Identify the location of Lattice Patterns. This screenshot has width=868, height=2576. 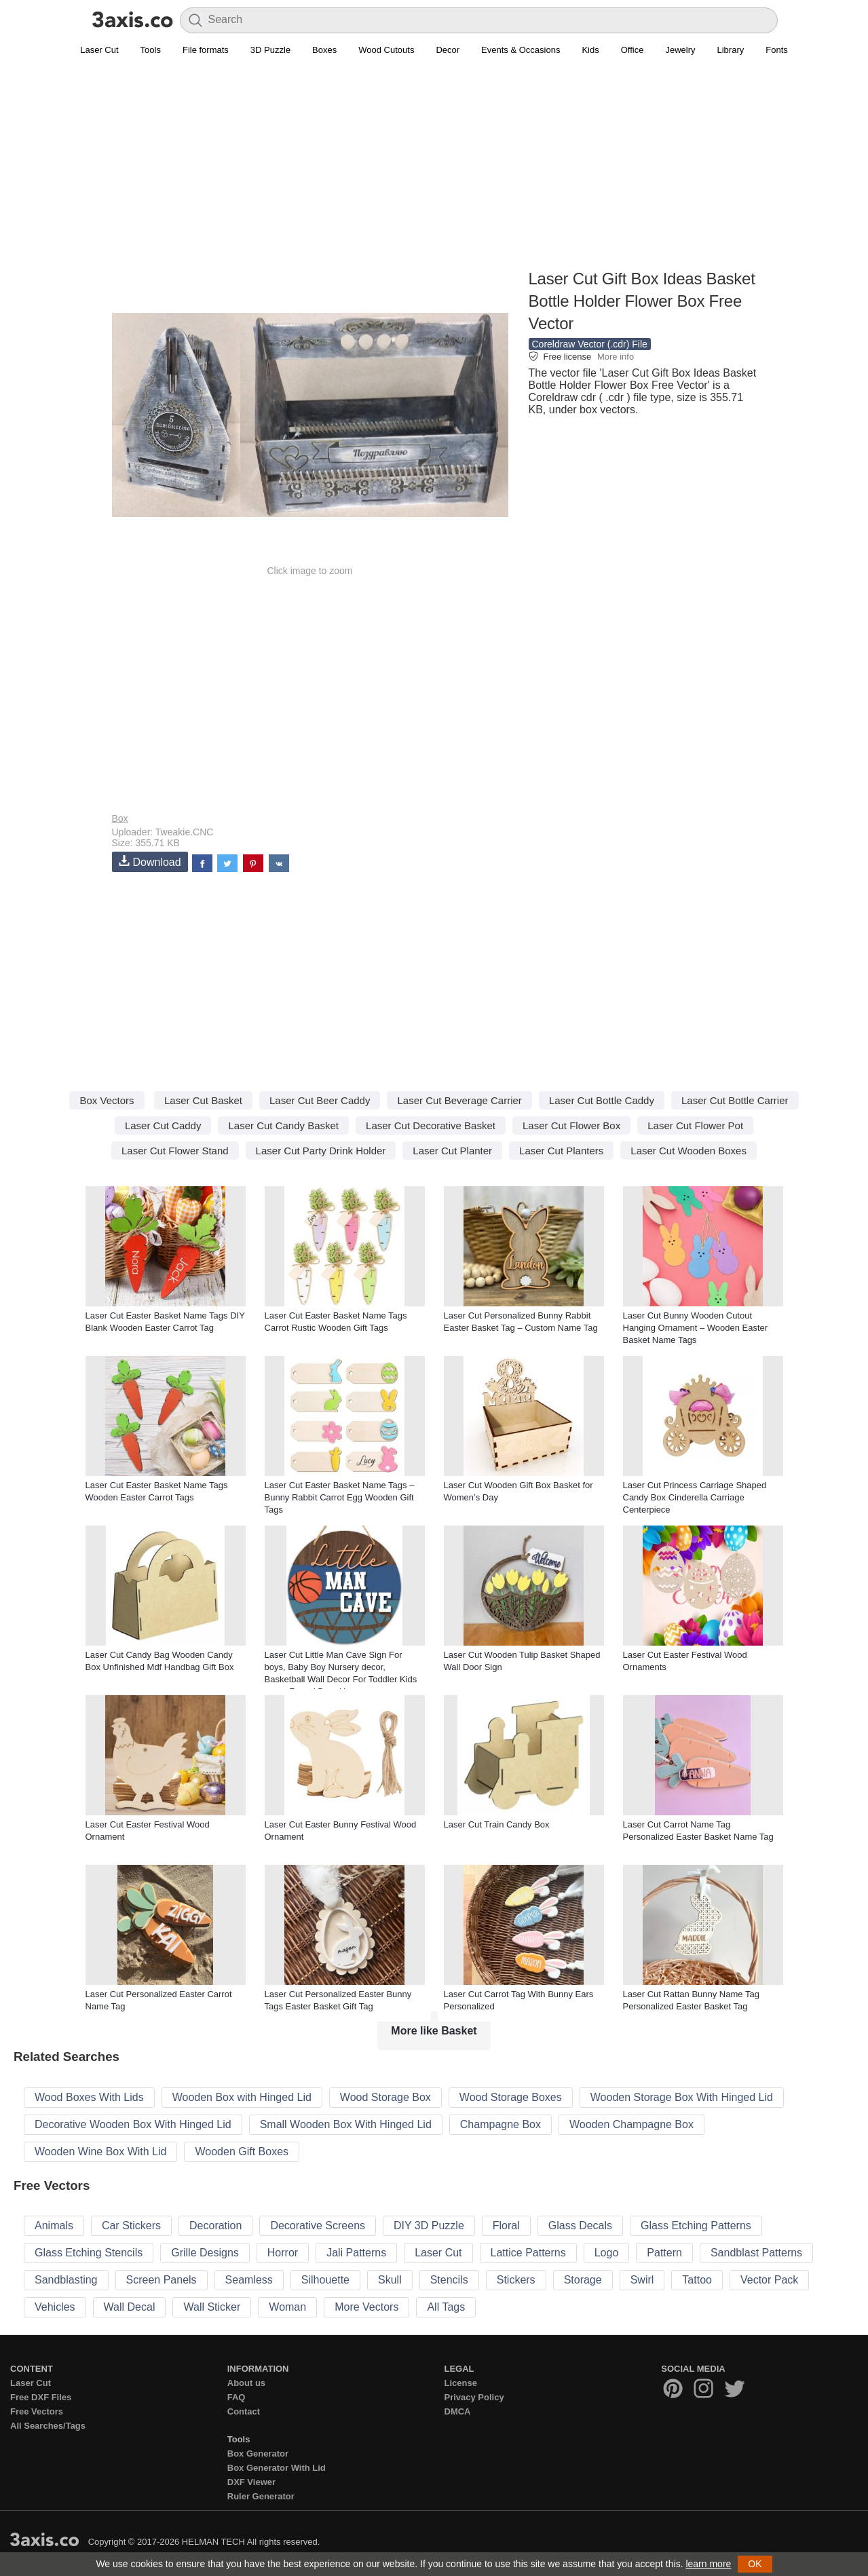
(528, 2252).